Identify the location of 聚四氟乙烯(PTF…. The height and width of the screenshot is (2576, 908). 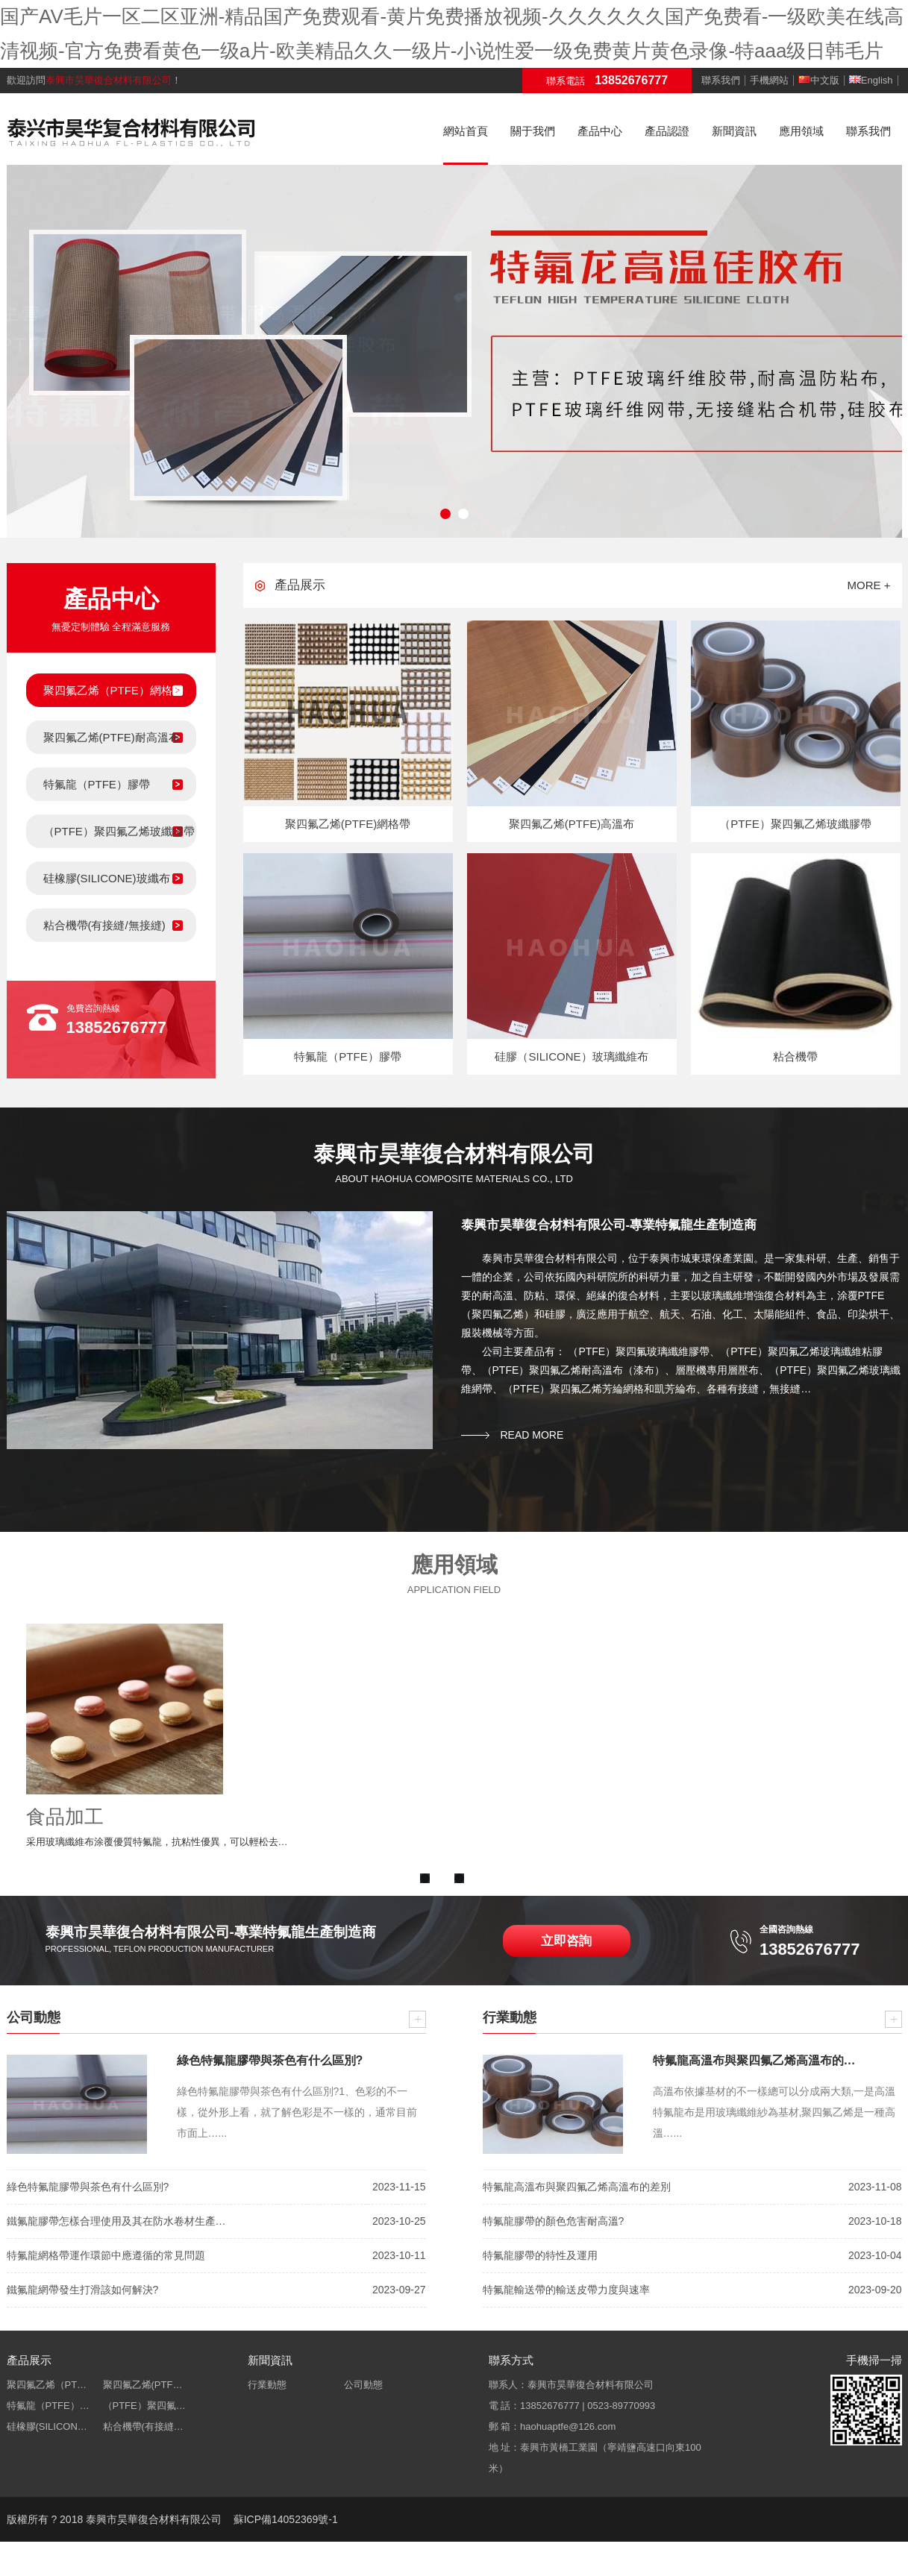
(143, 2384).